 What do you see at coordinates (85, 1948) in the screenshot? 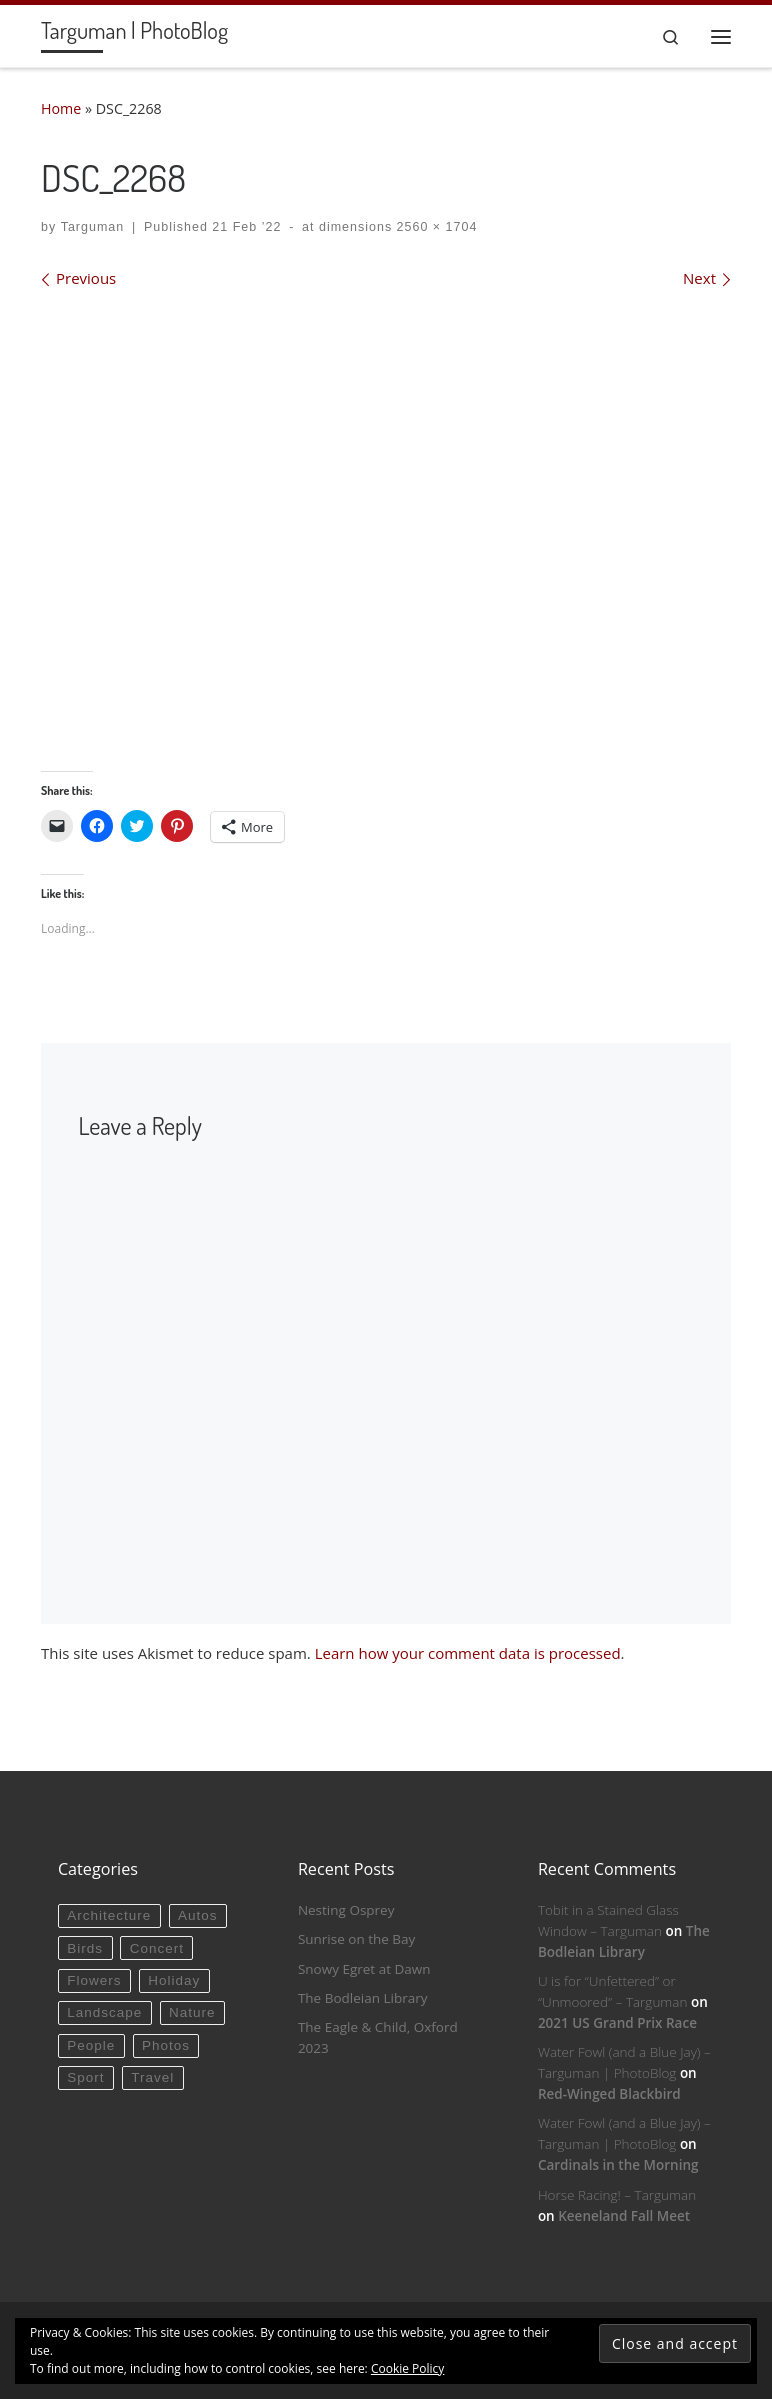
I see `Birds` at bounding box center [85, 1948].